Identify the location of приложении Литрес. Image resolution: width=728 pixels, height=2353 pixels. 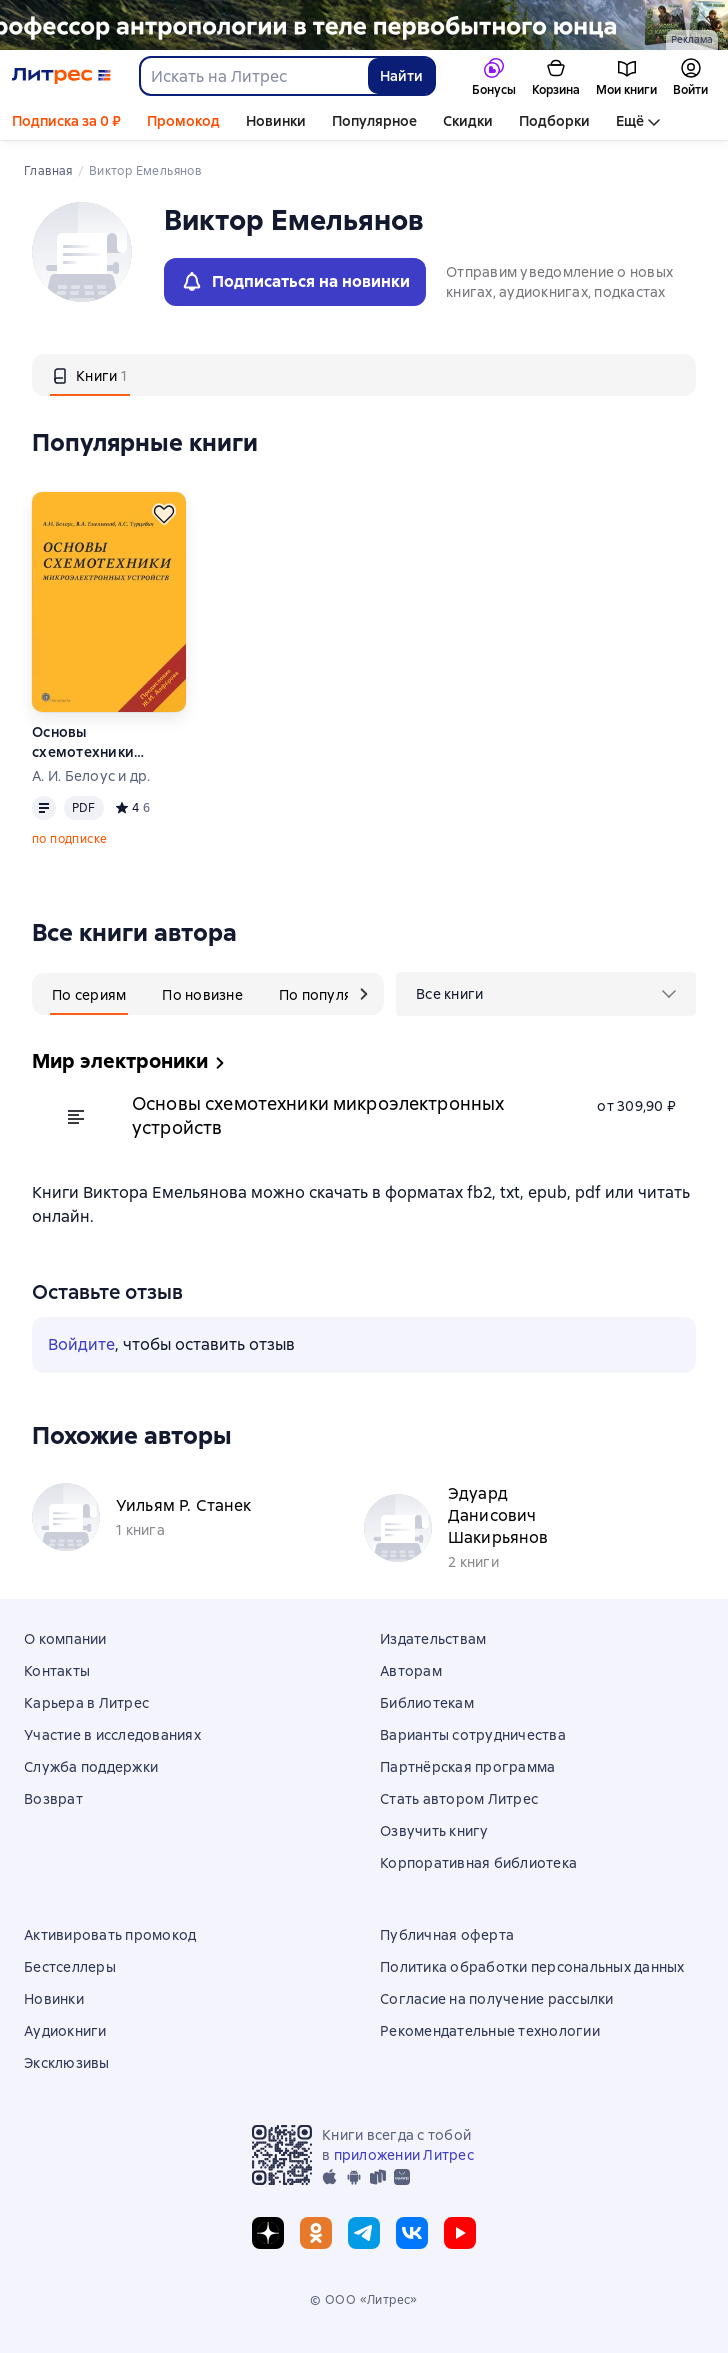
(404, 2155).